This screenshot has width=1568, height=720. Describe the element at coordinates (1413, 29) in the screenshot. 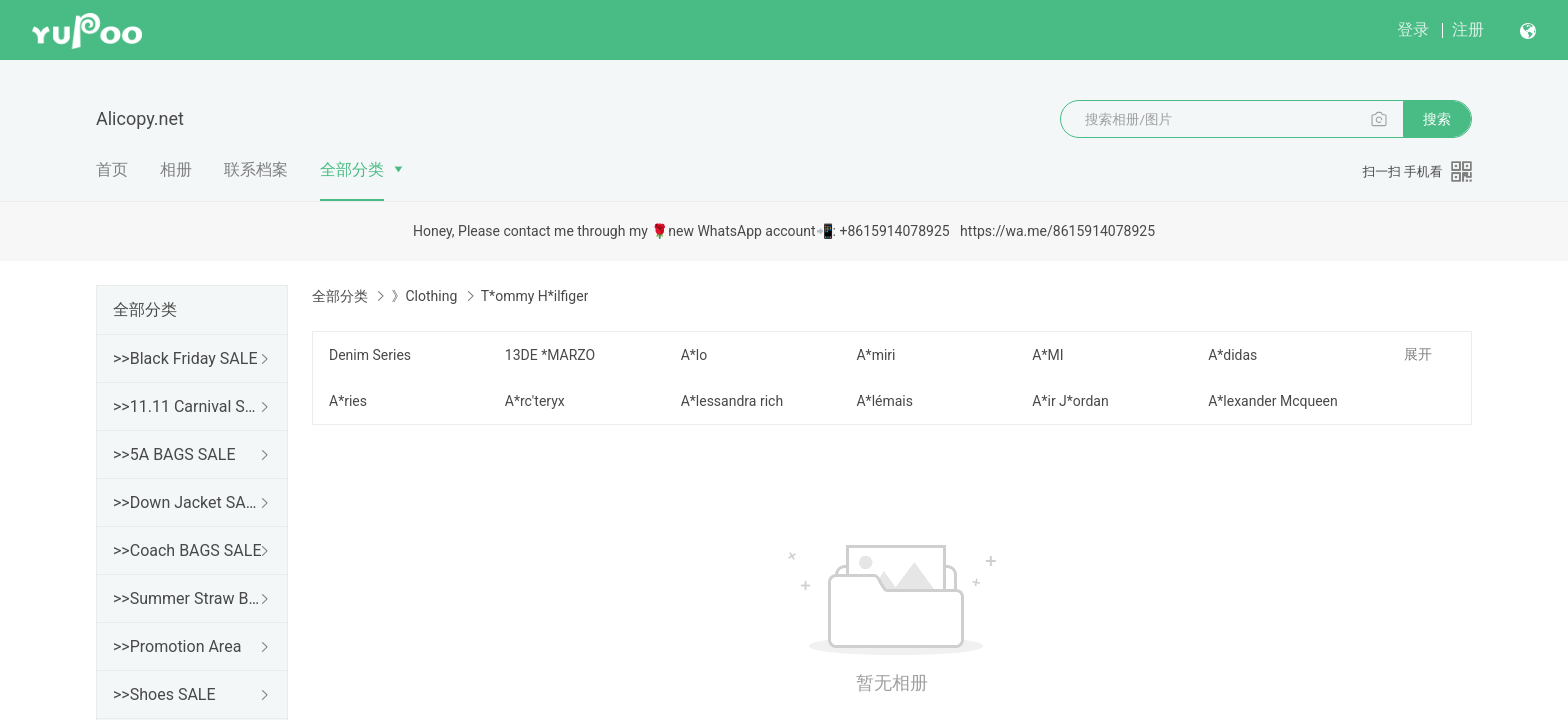

I see `登录` at that location.